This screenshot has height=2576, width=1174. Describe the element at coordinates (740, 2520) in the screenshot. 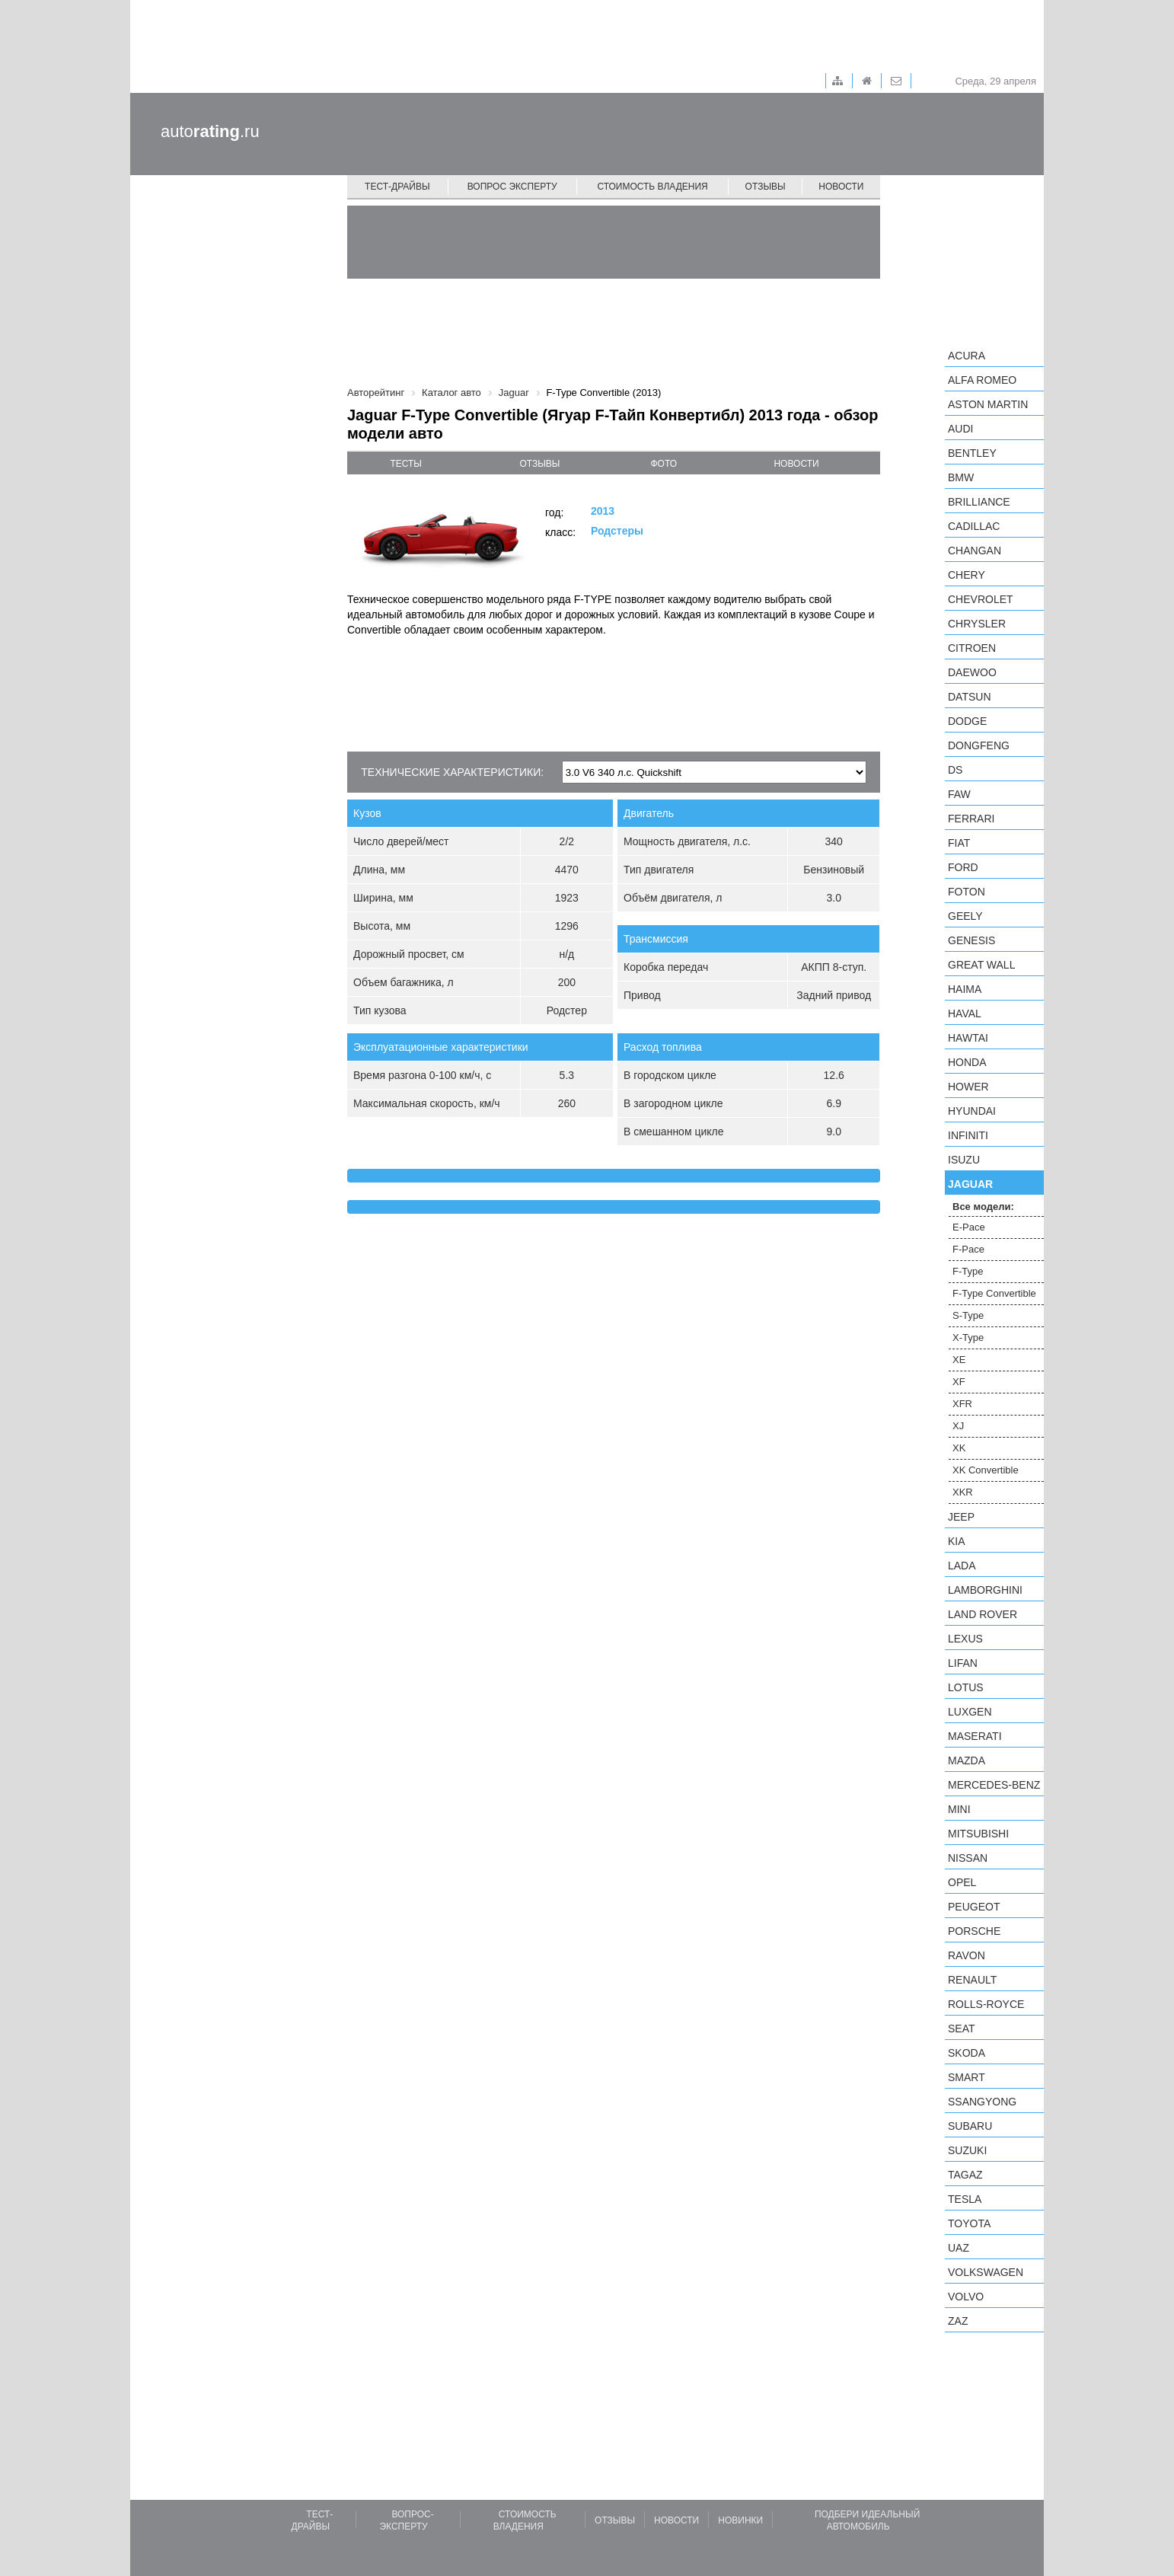

I see `Новинки` at that location.